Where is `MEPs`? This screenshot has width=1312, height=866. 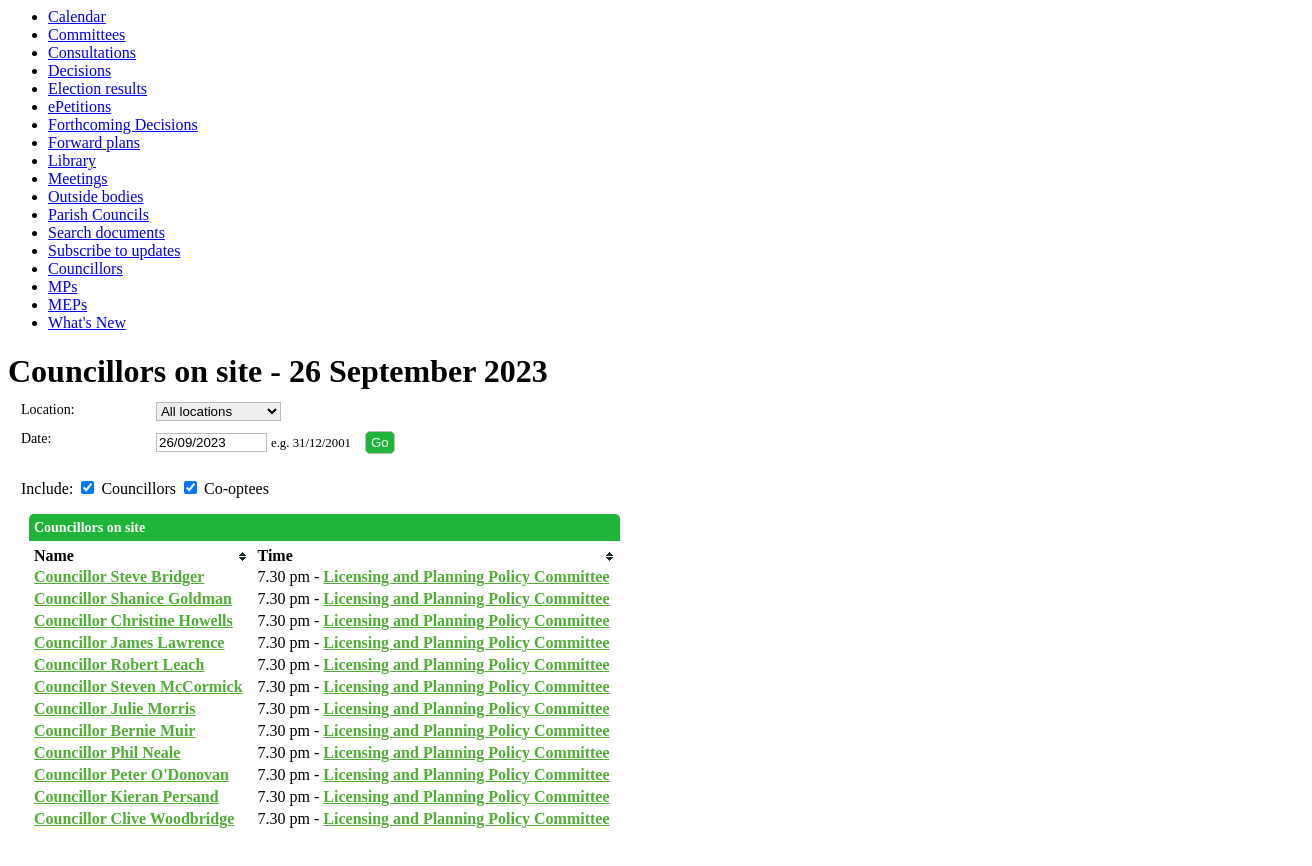
MEPs is located at coordinates (67, 304).